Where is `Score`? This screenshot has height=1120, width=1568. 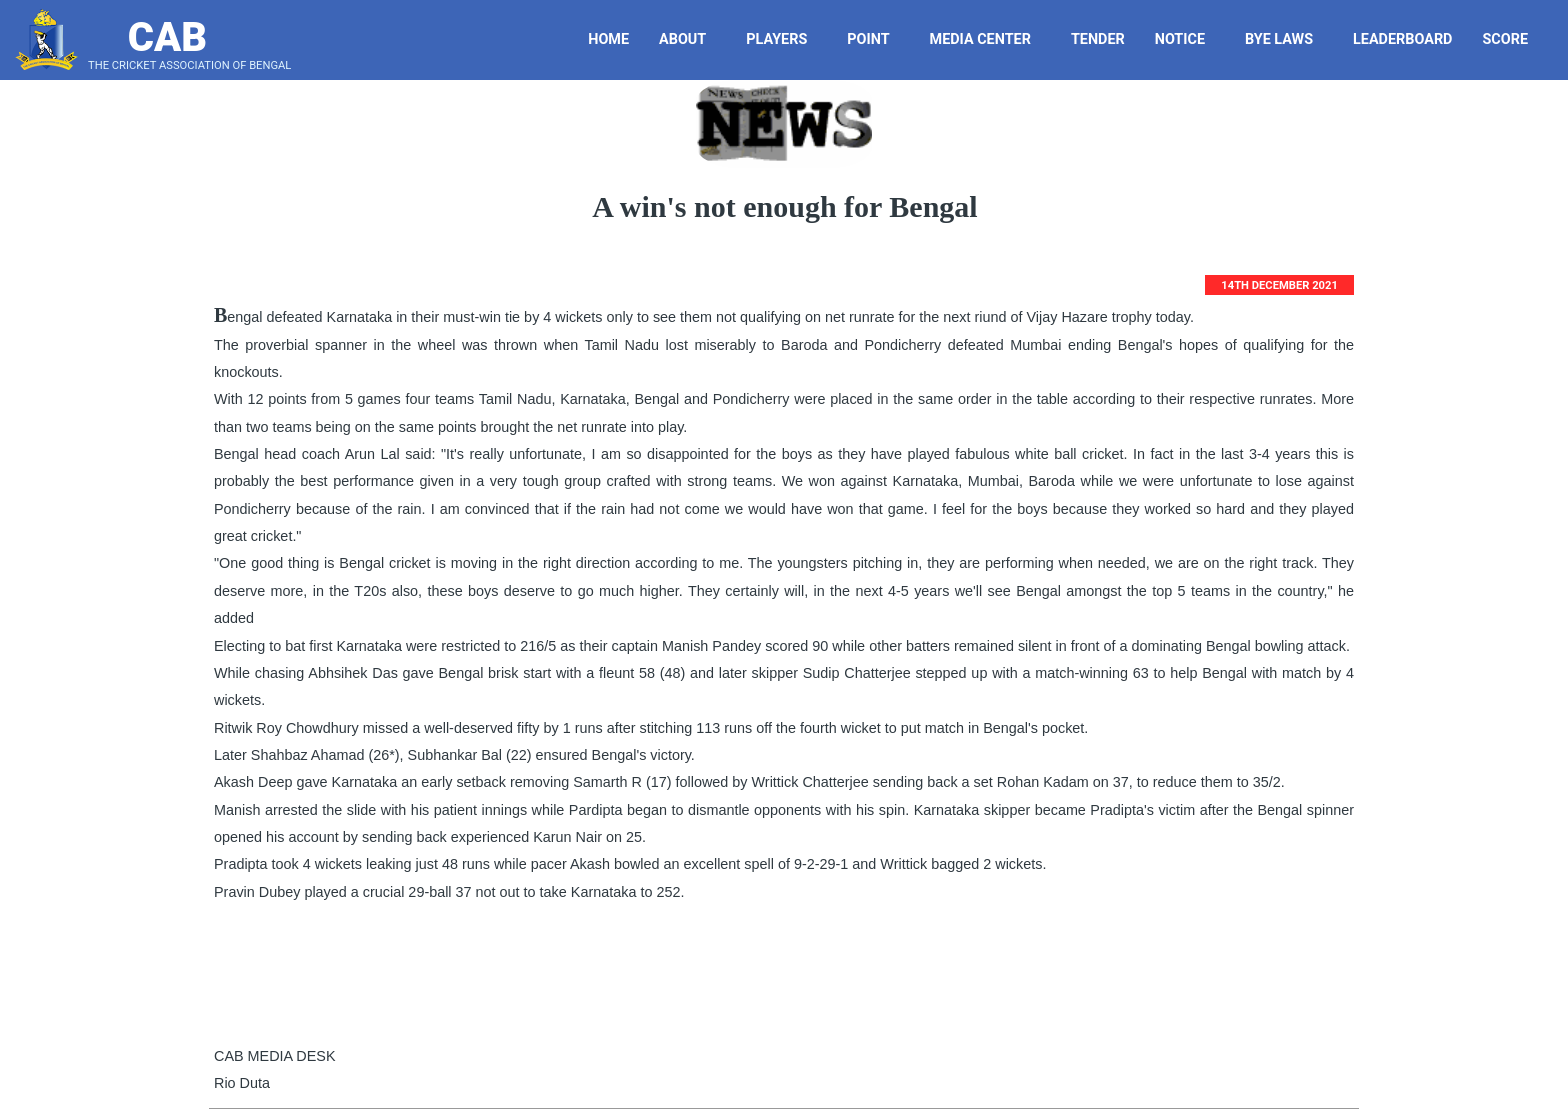
Score is located at coordinates (1512, 39).